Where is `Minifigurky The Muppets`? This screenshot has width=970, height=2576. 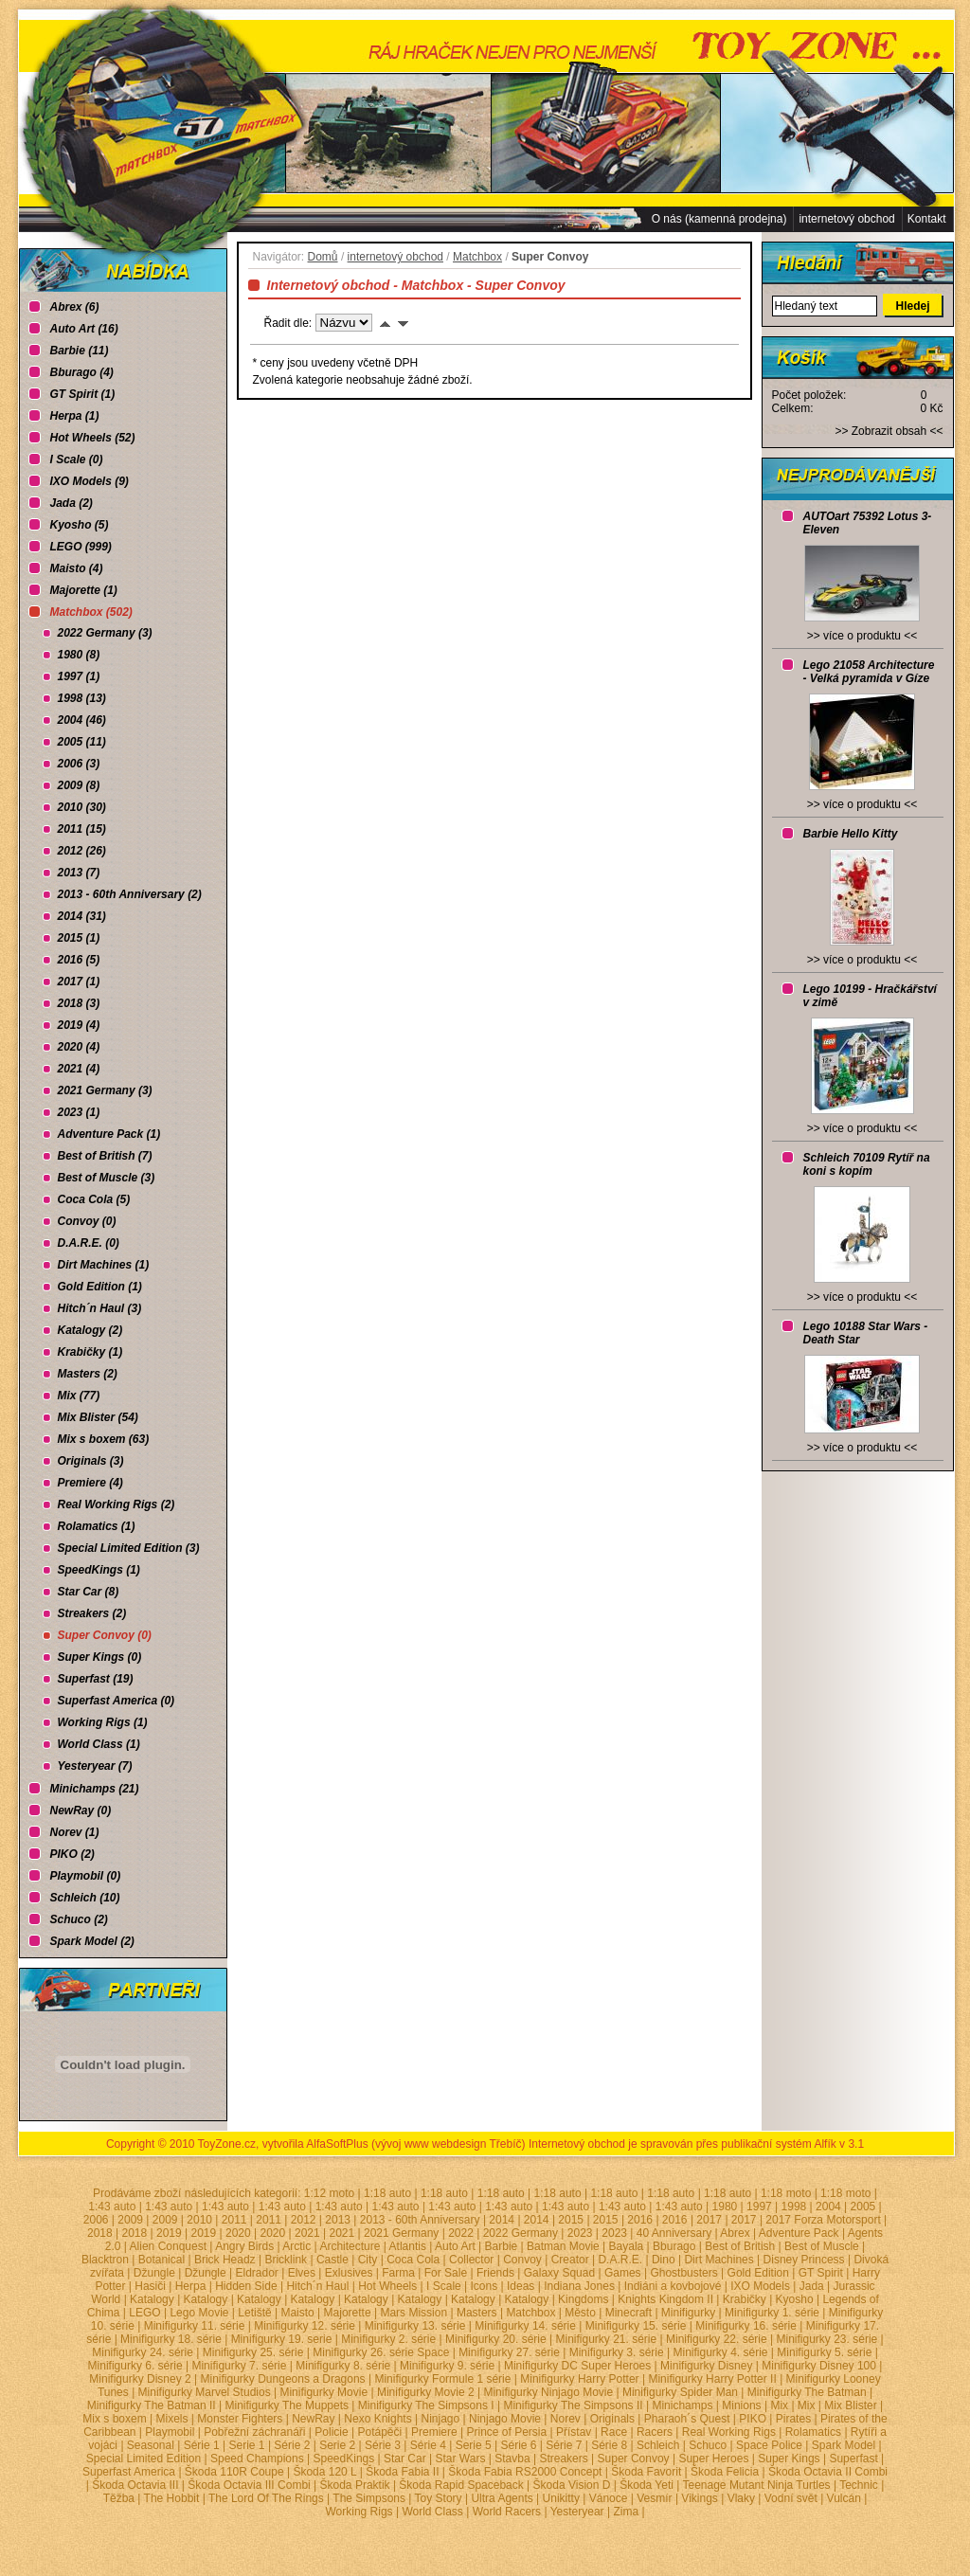 Minifigurky The Muppets is located at coordinates (287, 2405).